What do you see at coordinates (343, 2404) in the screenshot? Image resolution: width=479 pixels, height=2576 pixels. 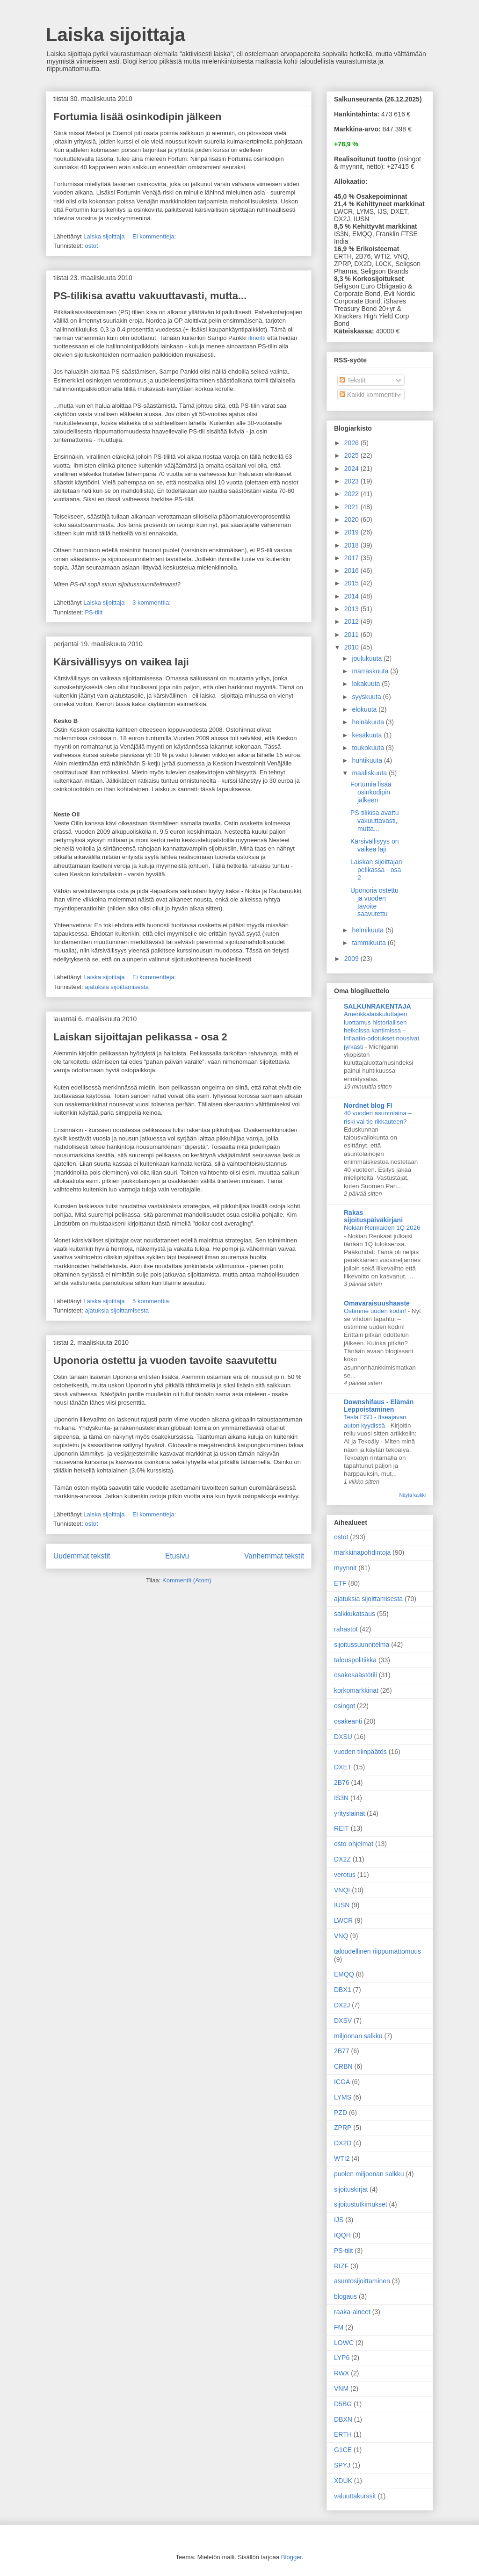 I see `D5BG` at bounding box center [343, 2404].